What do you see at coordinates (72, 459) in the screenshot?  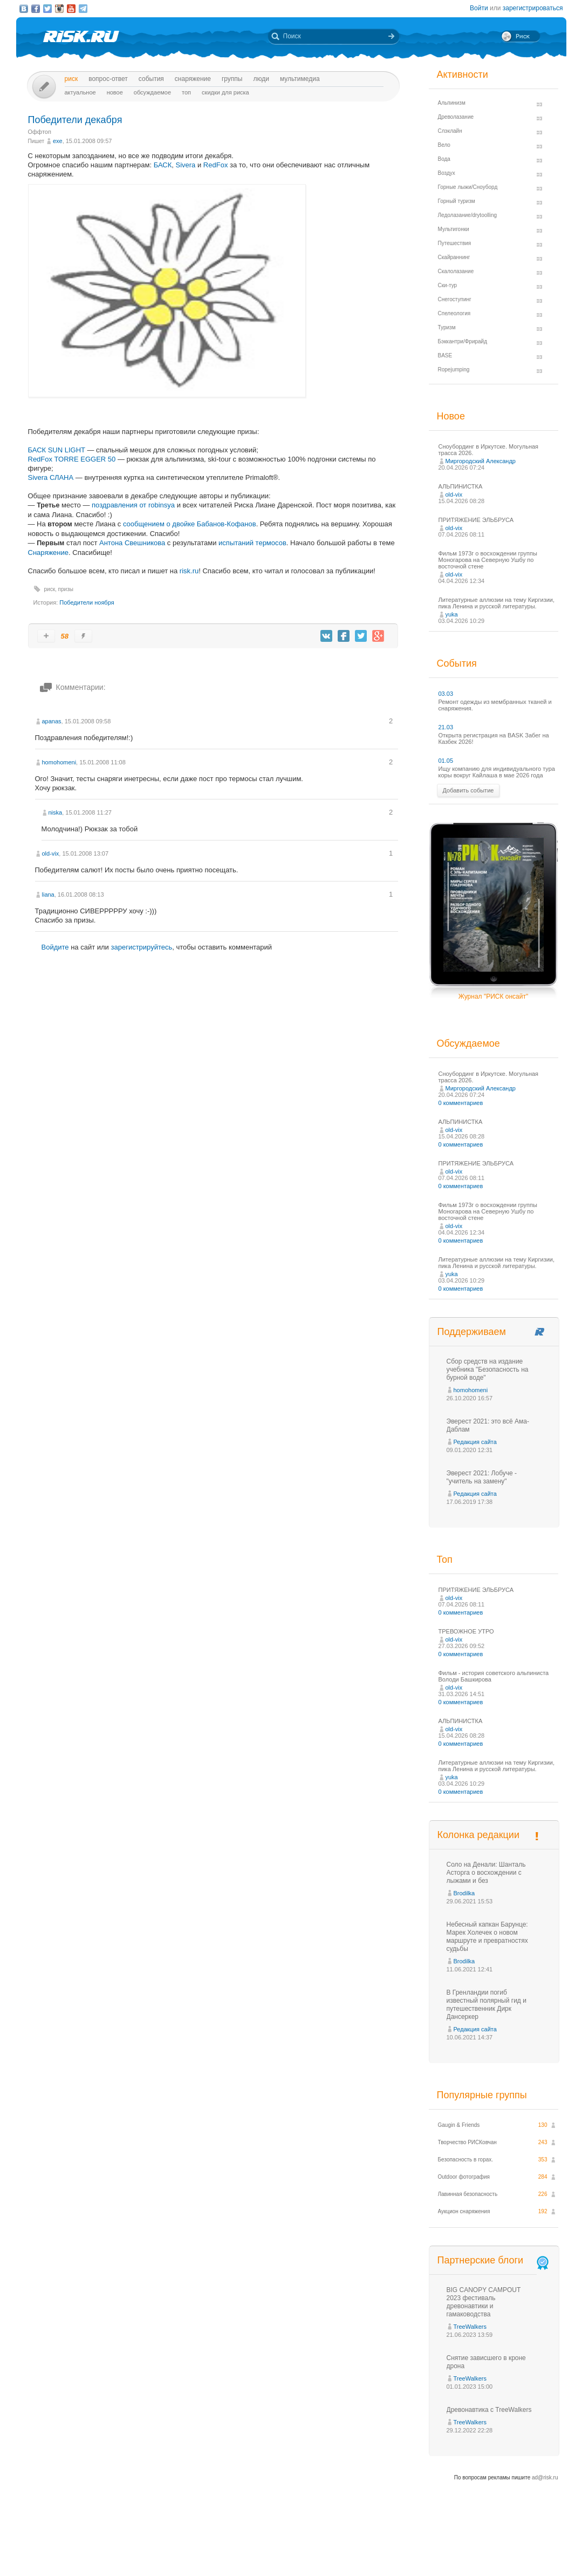 I see `RedFox TORRE EGGER 50` at bounding box center [72, 459].